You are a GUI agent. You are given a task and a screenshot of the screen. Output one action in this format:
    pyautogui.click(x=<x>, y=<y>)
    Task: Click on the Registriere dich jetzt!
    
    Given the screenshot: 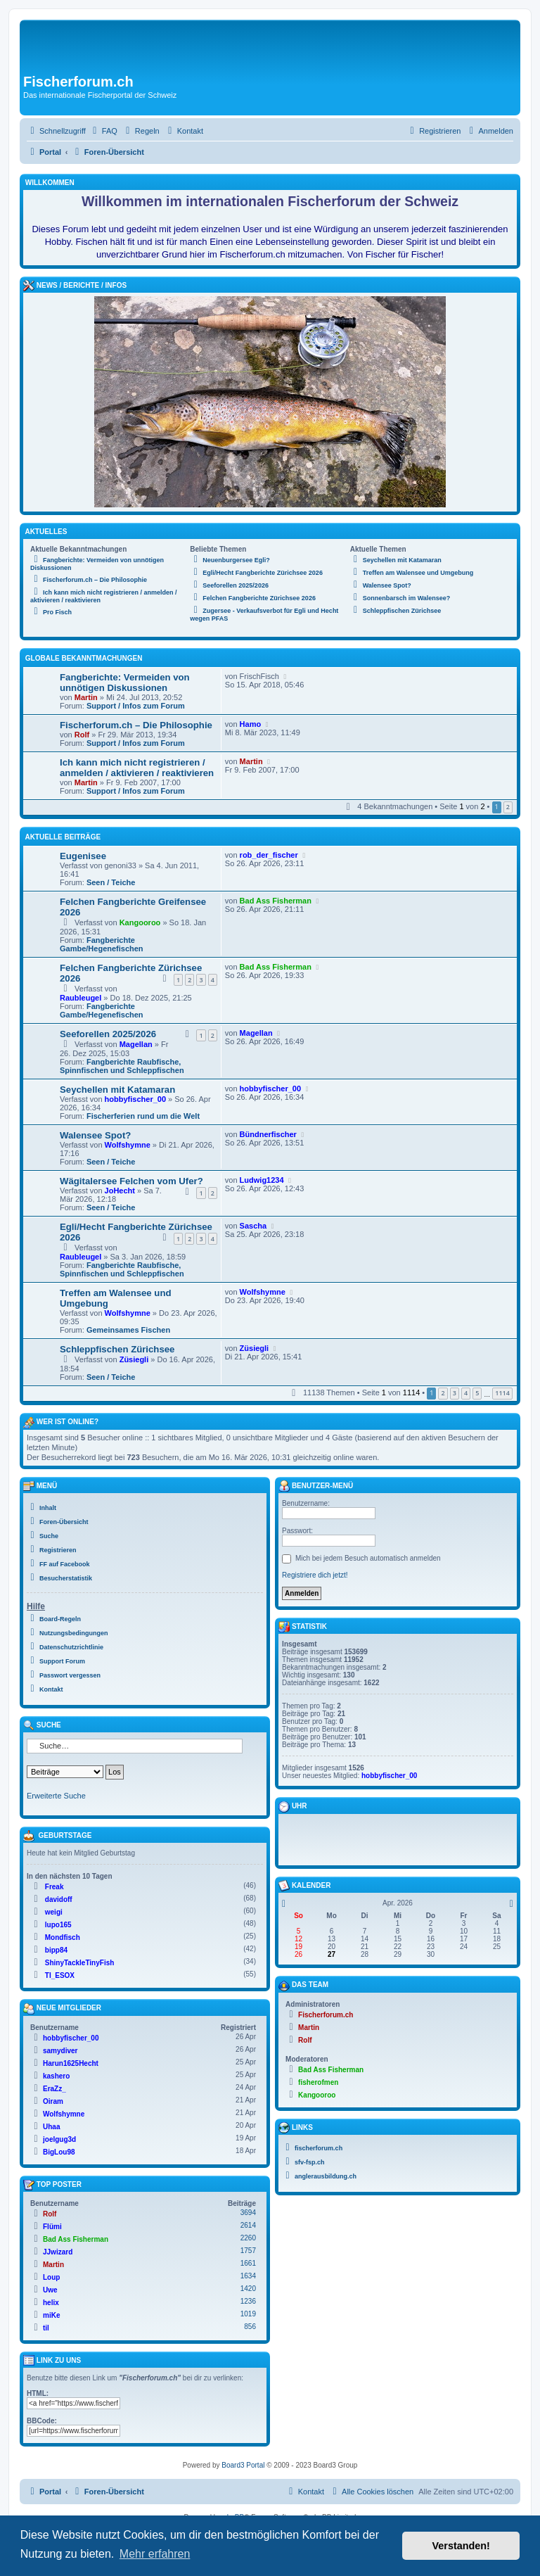 What is the action you would take?
    pyautogui.click(x=314, y=1575)
    